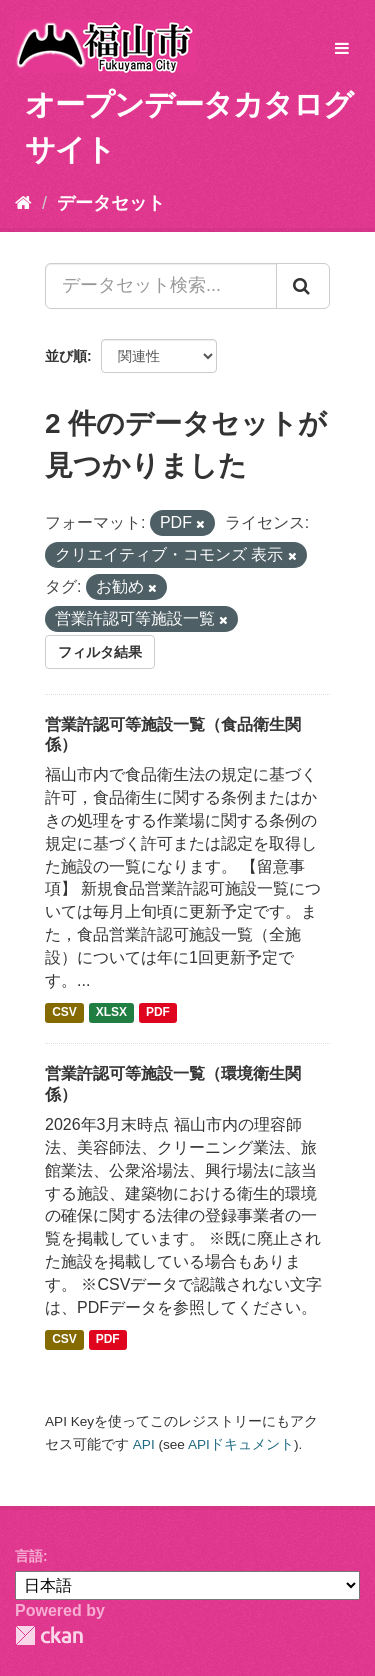  Describe the element at coordinates (111, 1013) in the screenshot. I see `XLSX` at that location.